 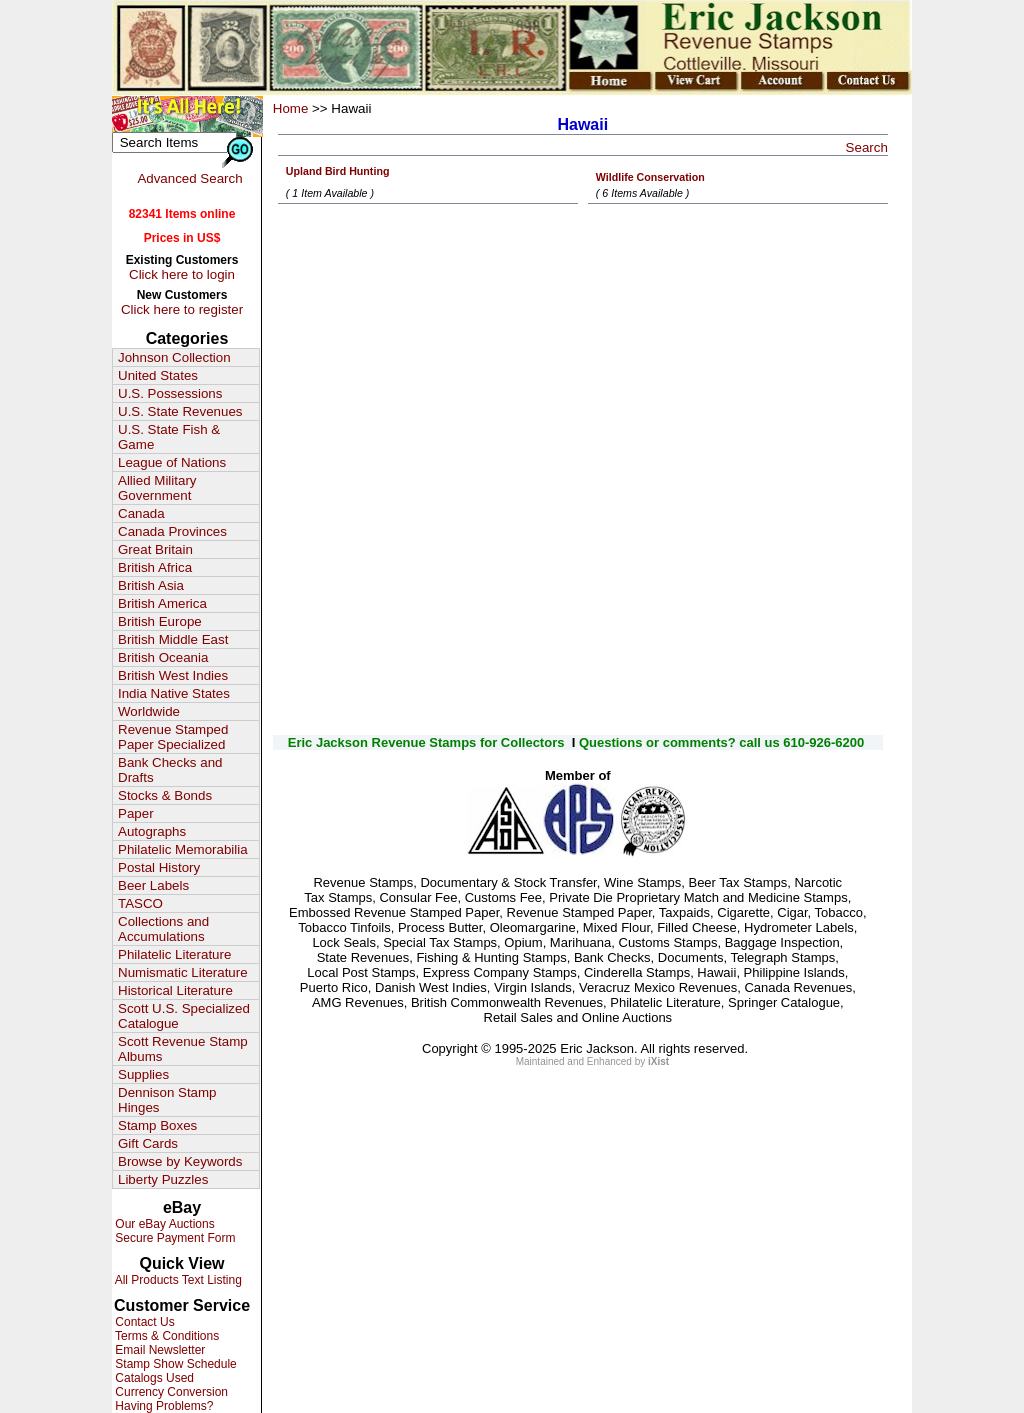 I want to click on India Native States, so click(x=174, y=693).